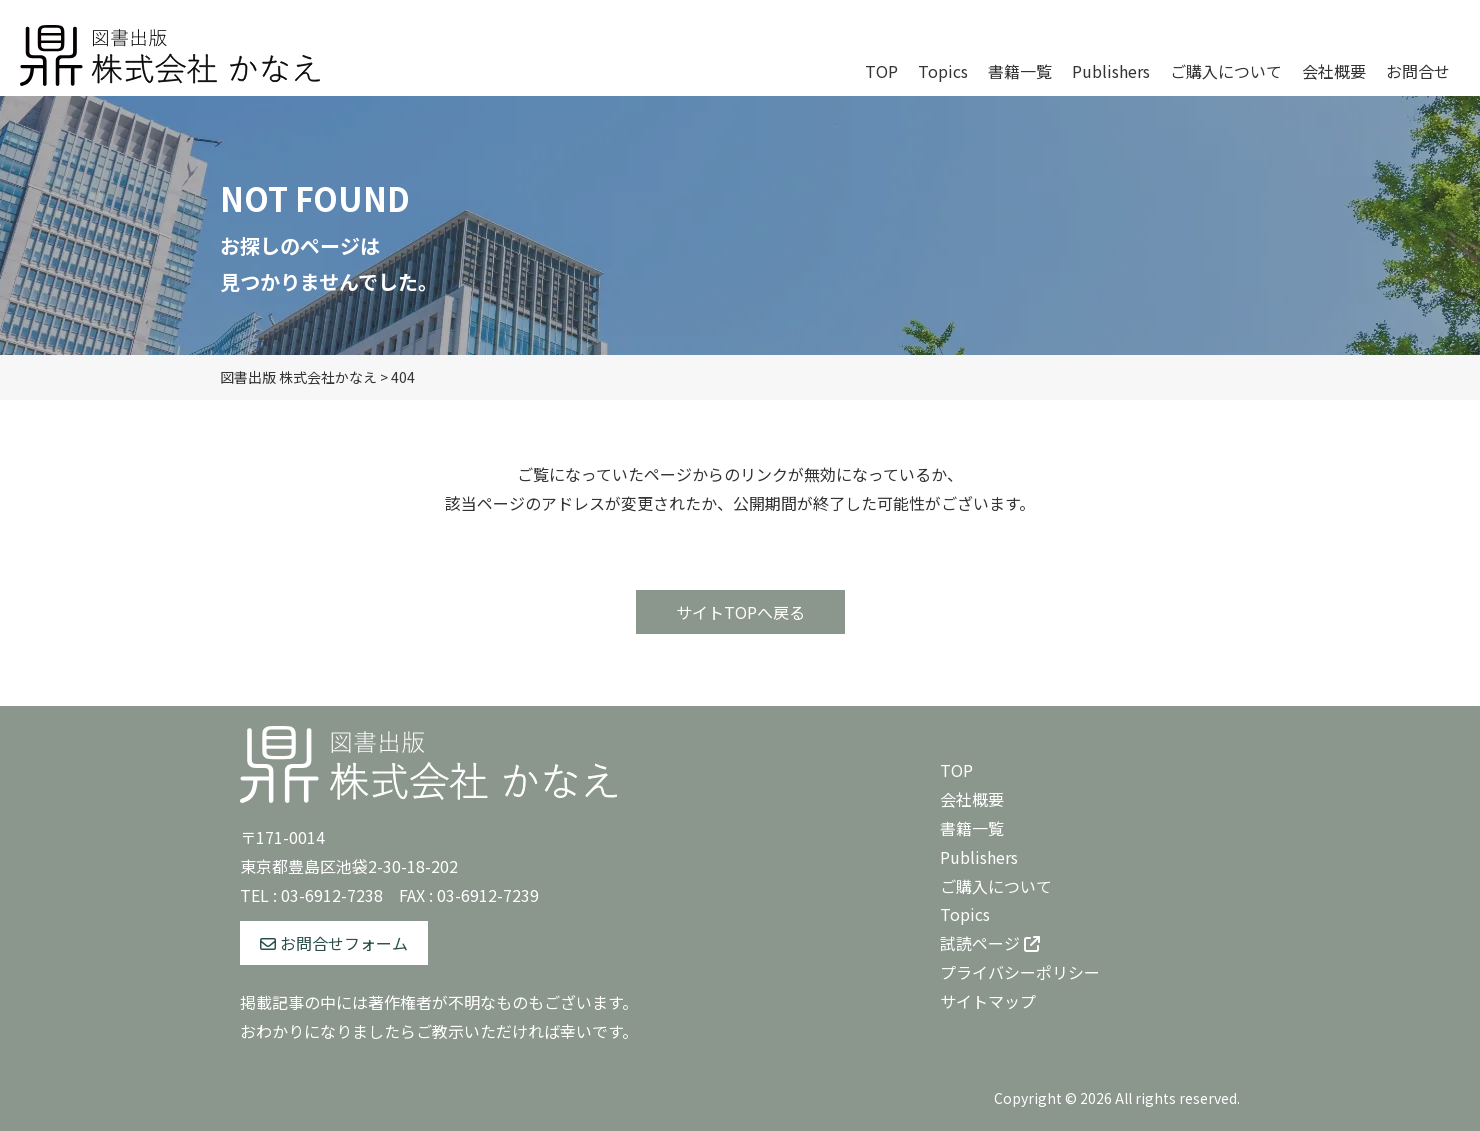 This screenshot has height=1131, width=1480. I want to click on サイトマップ, so click(988, 1001).